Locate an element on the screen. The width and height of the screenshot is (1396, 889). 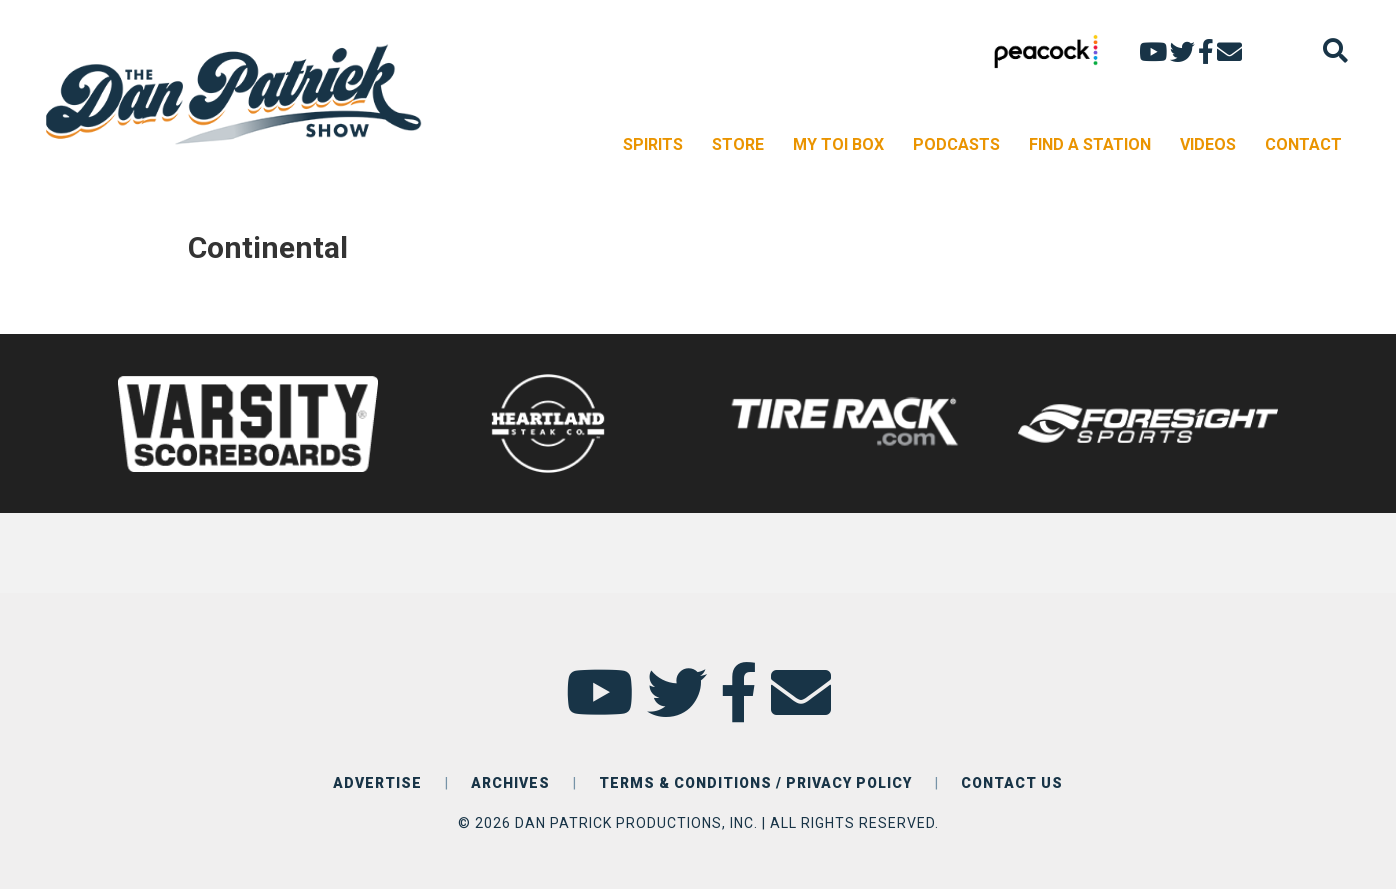
ARCHIVES is located at coordinates (510, 783).